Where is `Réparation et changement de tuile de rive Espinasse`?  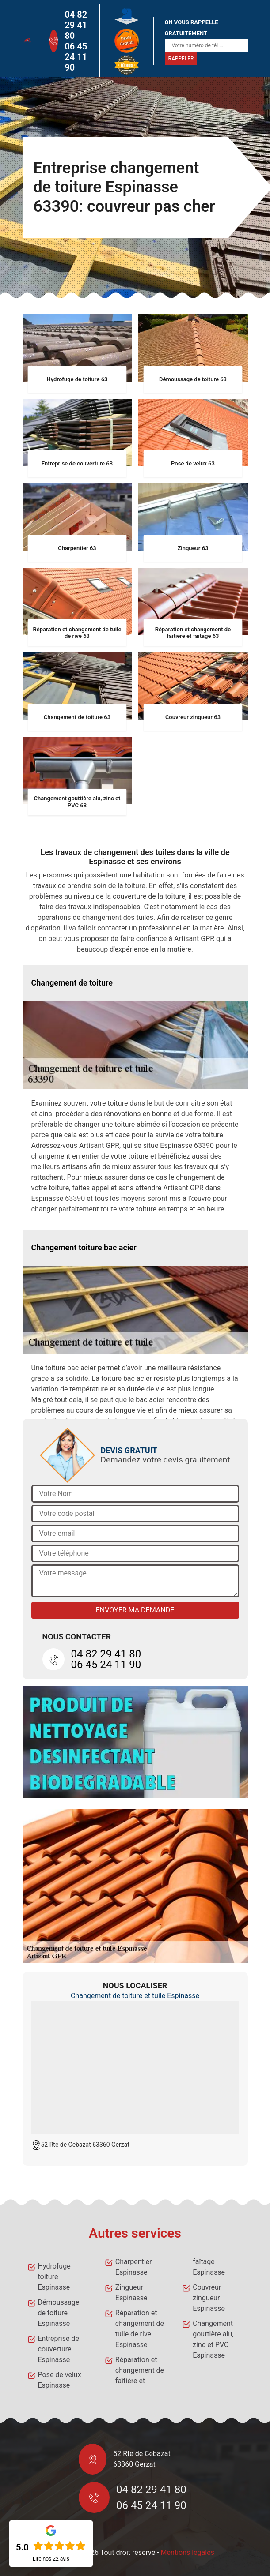 Réparation et changement de tuile de rive Espinasse is located at coordinates (139, 2329).